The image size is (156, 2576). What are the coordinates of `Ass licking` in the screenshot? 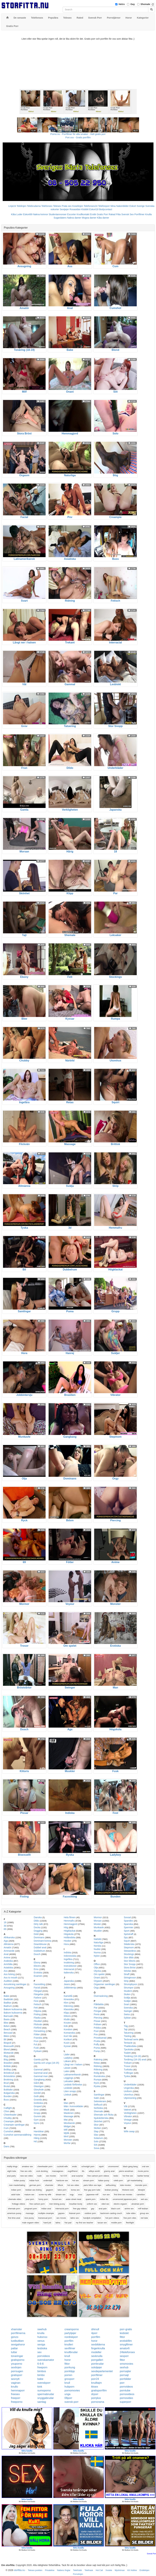 It's located at (9, 1974).